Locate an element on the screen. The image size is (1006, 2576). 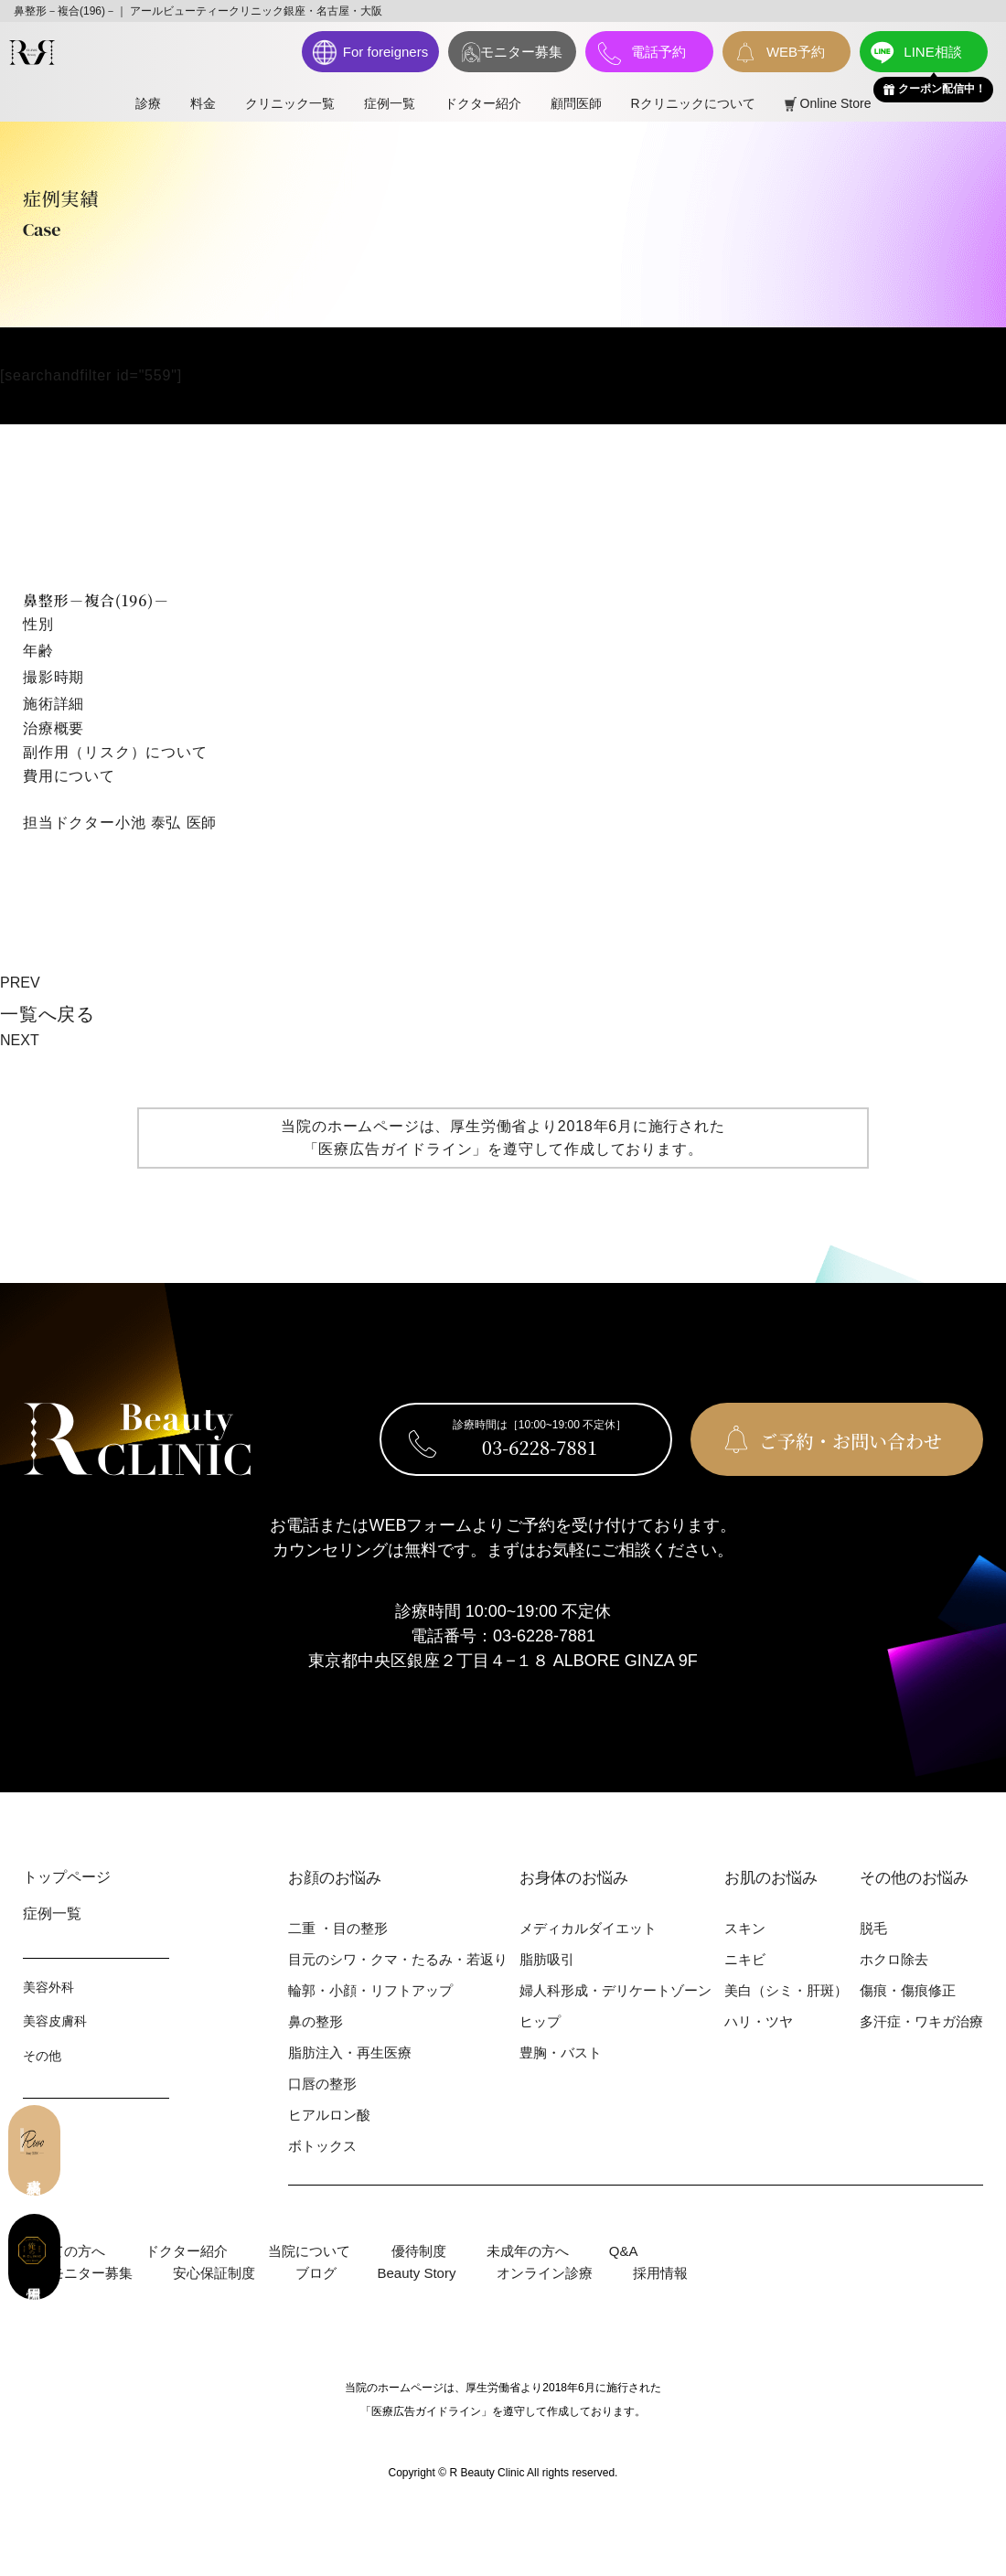
輪郭・⼩顔・リフトアップ is located at coordinates (370, 1990).